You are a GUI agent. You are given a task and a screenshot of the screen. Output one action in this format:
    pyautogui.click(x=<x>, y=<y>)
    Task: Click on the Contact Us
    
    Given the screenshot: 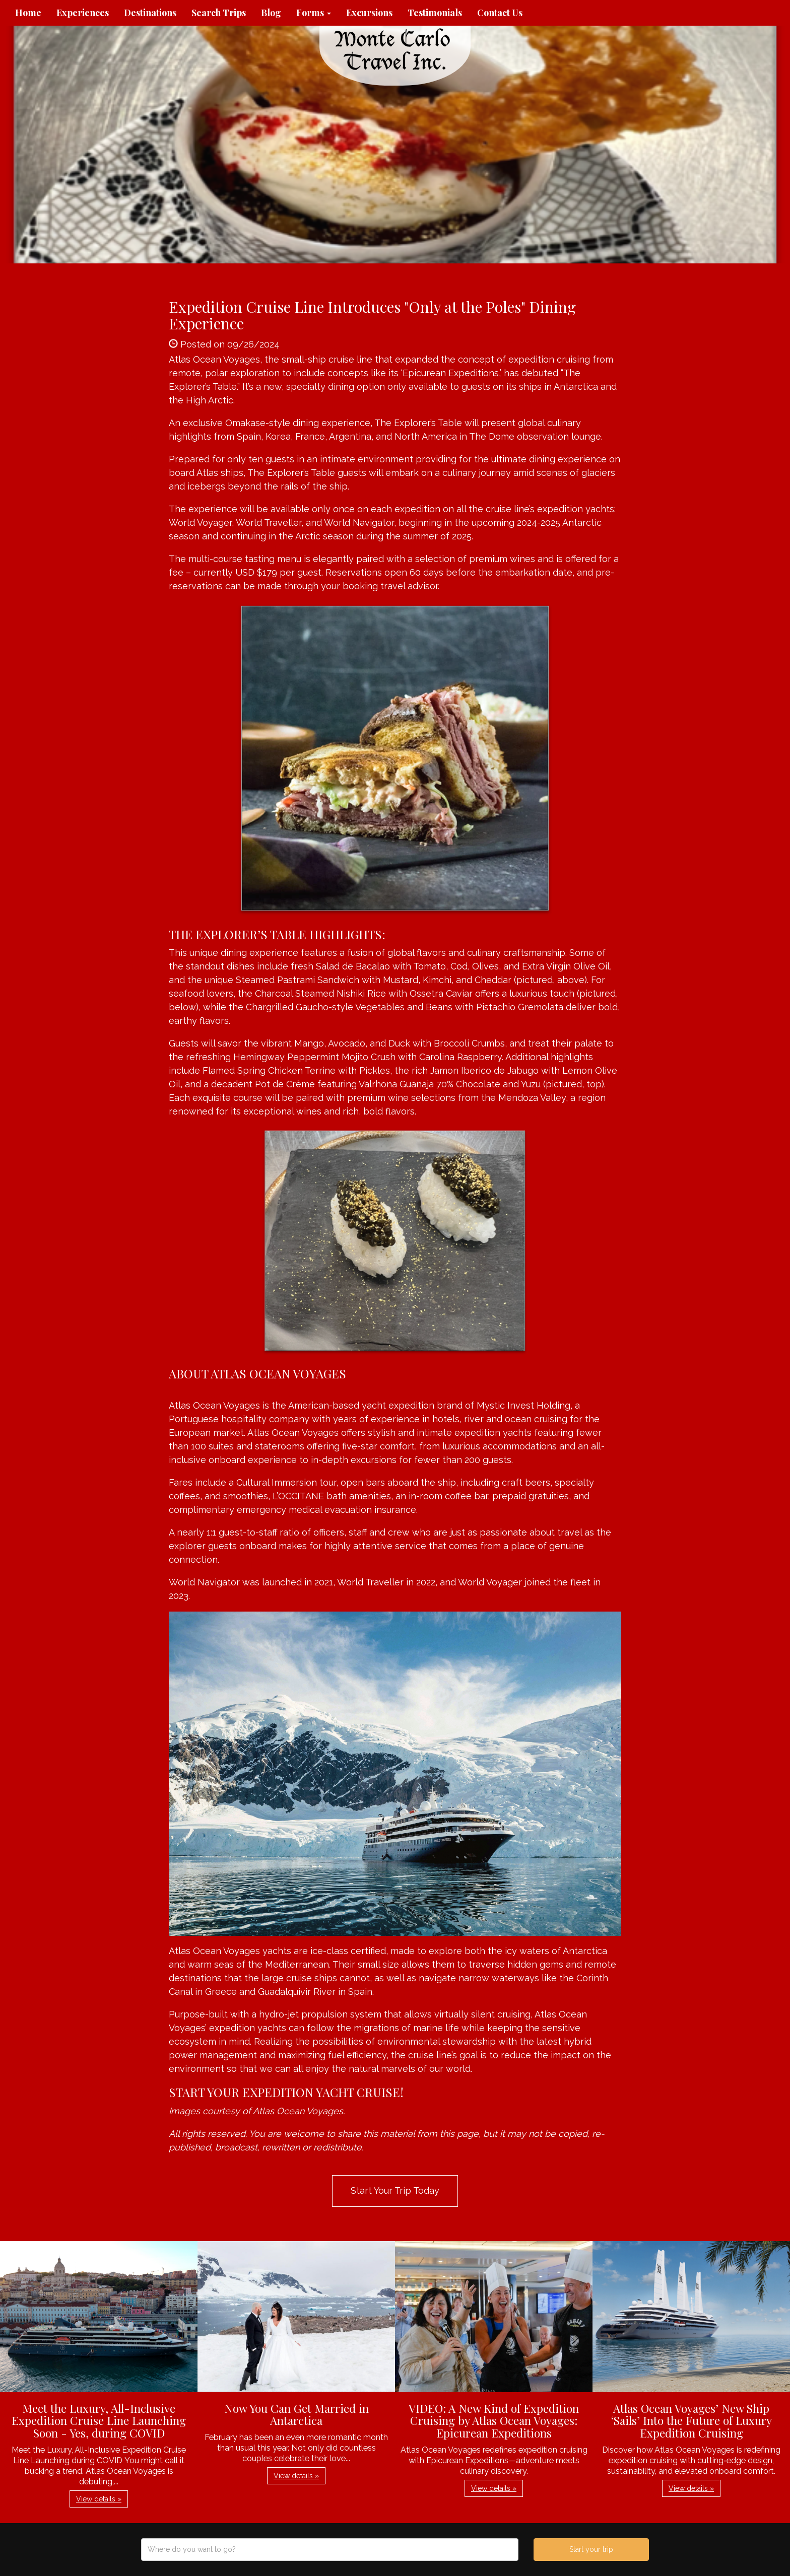 What is the action you would take?
    pyautogui.click(x=499, y=13)
    